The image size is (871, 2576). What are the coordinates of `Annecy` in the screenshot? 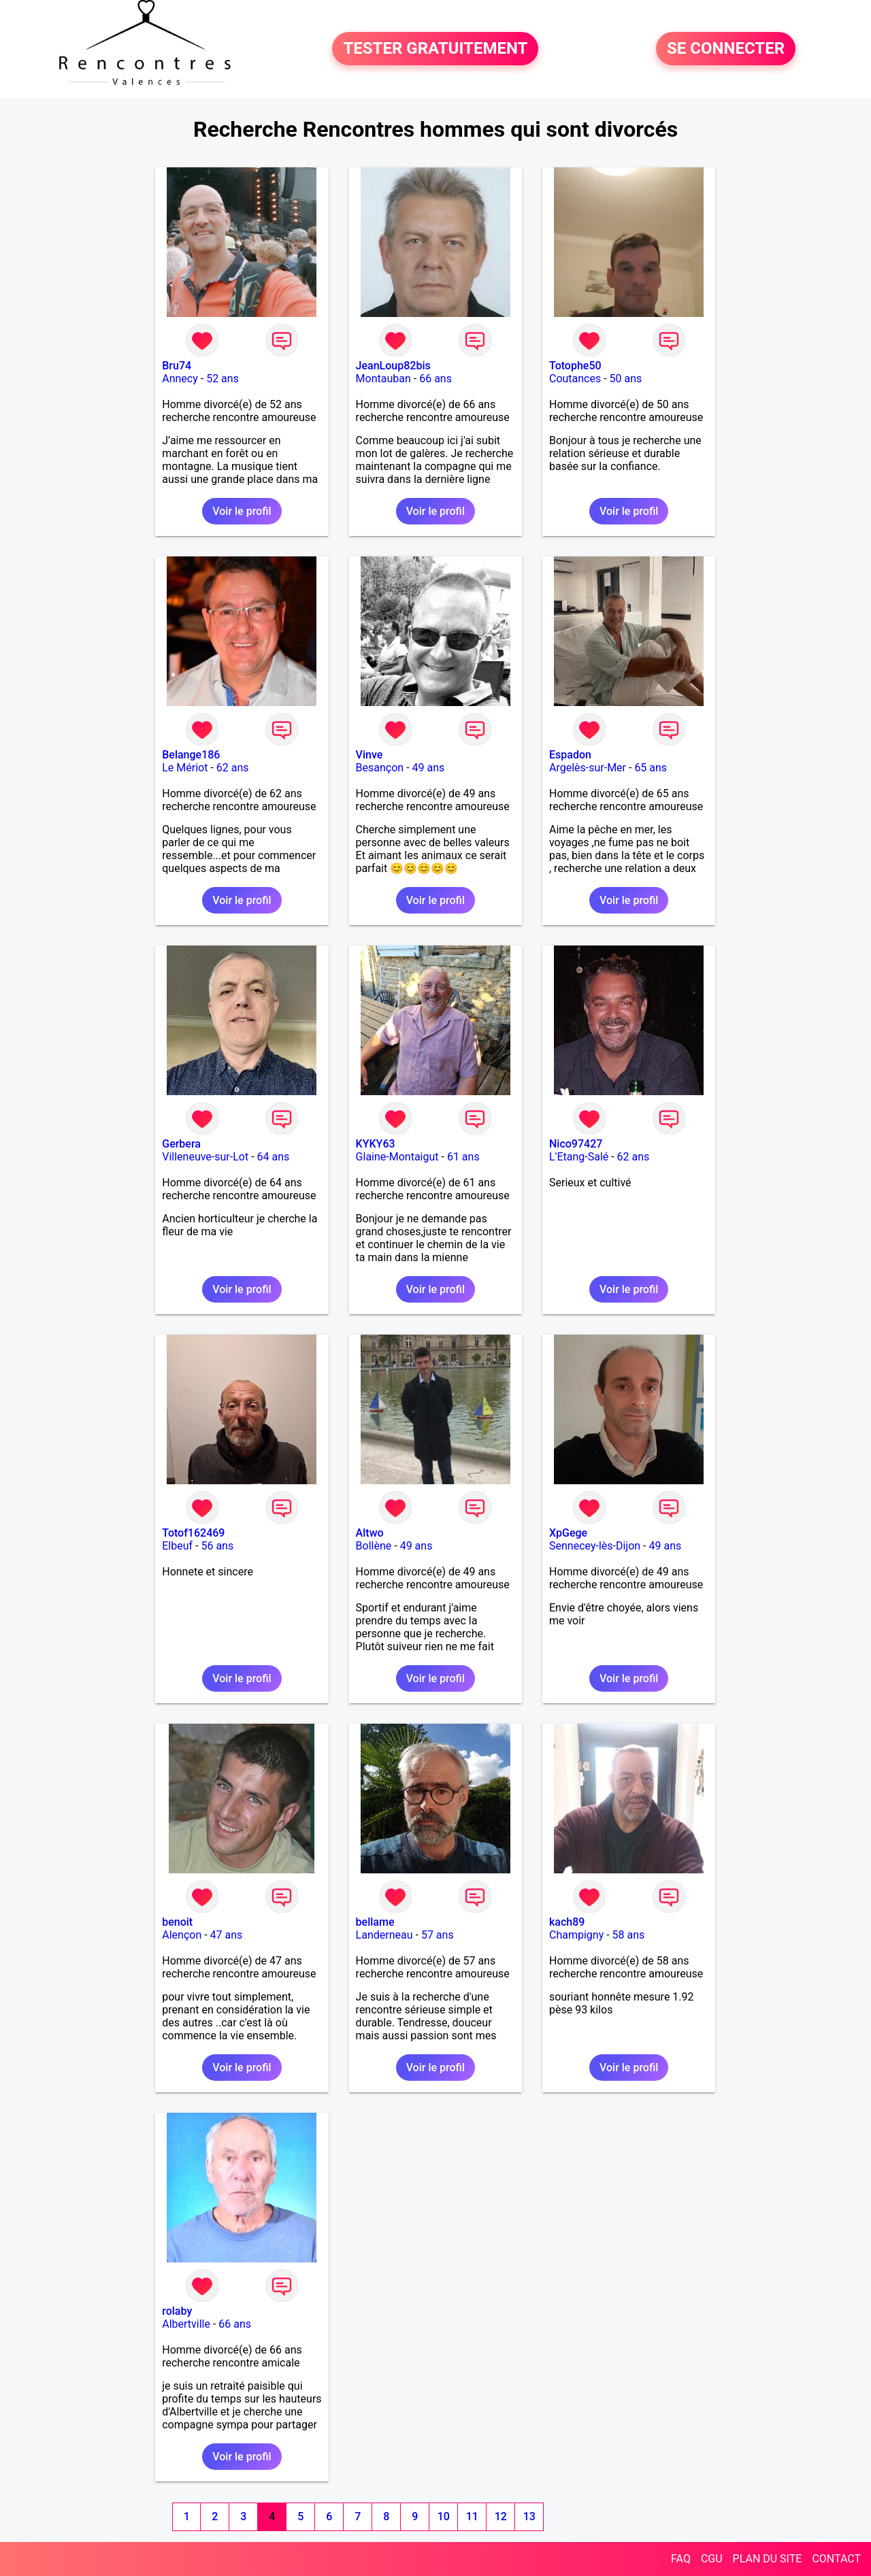 It's located at (180, 378).